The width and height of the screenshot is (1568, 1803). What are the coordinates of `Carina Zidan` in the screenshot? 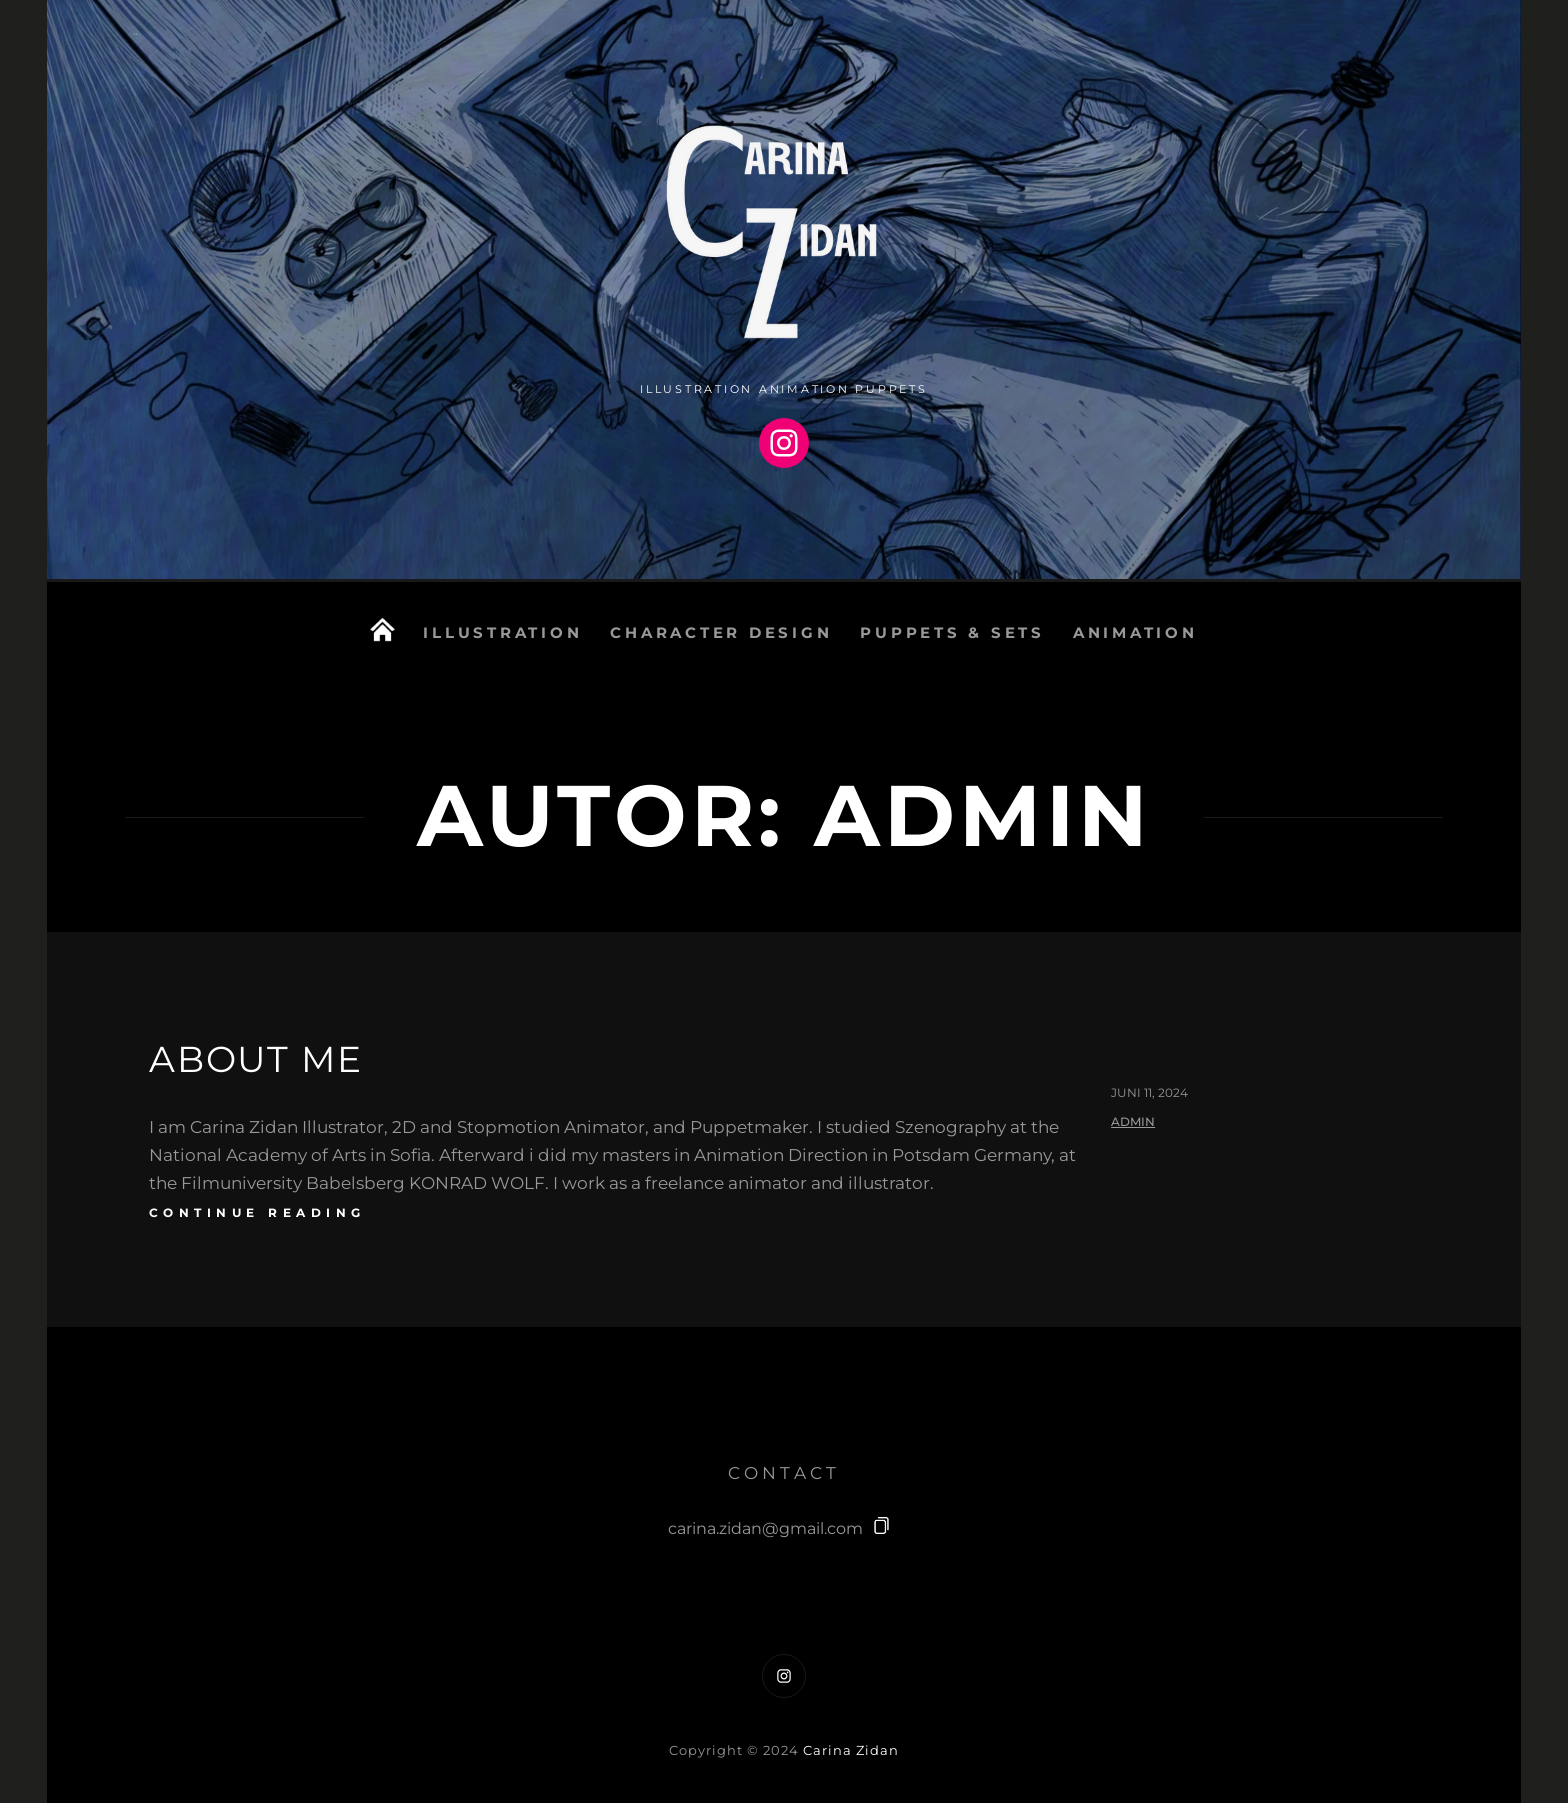 It's located at (851, 1750).